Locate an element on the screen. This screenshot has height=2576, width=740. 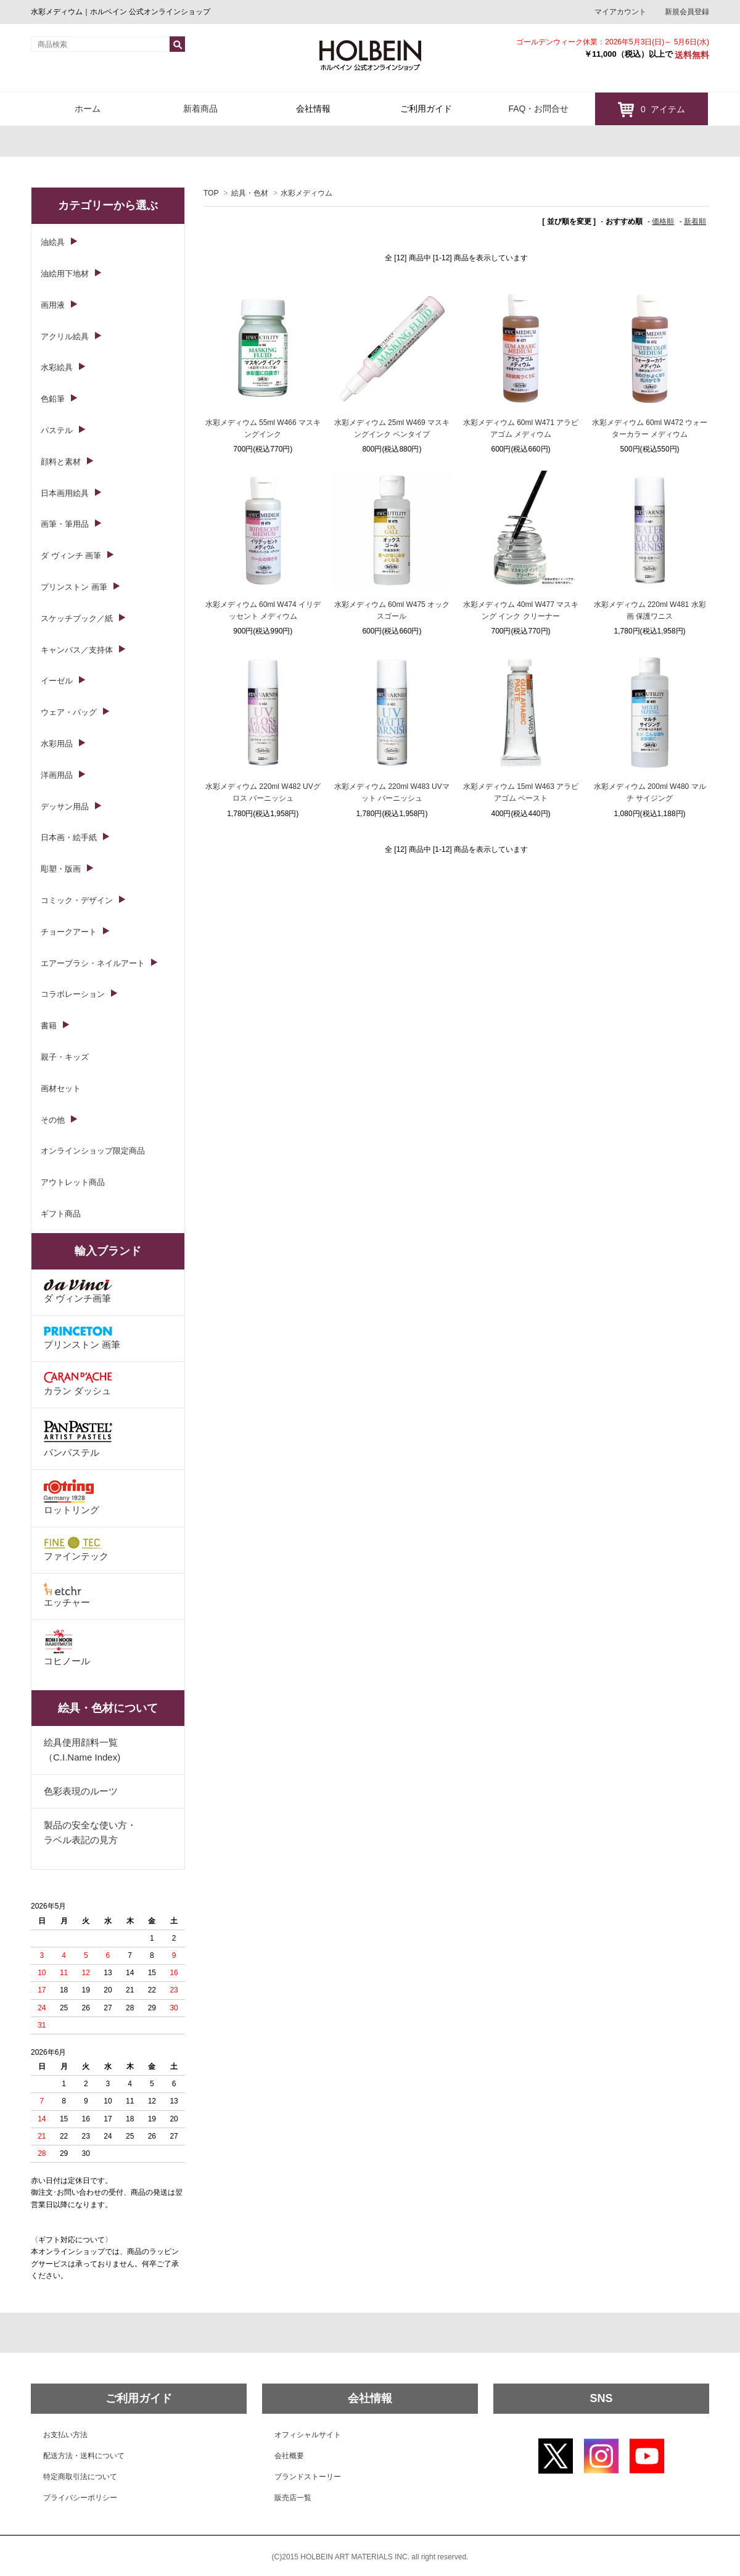
イーゼル is located at coordinates (57, 680).